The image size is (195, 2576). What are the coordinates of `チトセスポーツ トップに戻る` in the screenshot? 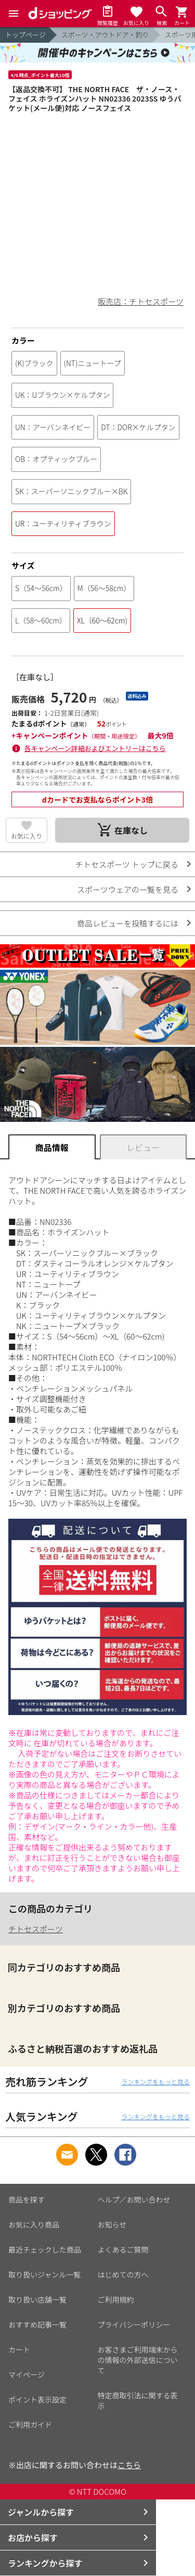 It's located at (126, 864).